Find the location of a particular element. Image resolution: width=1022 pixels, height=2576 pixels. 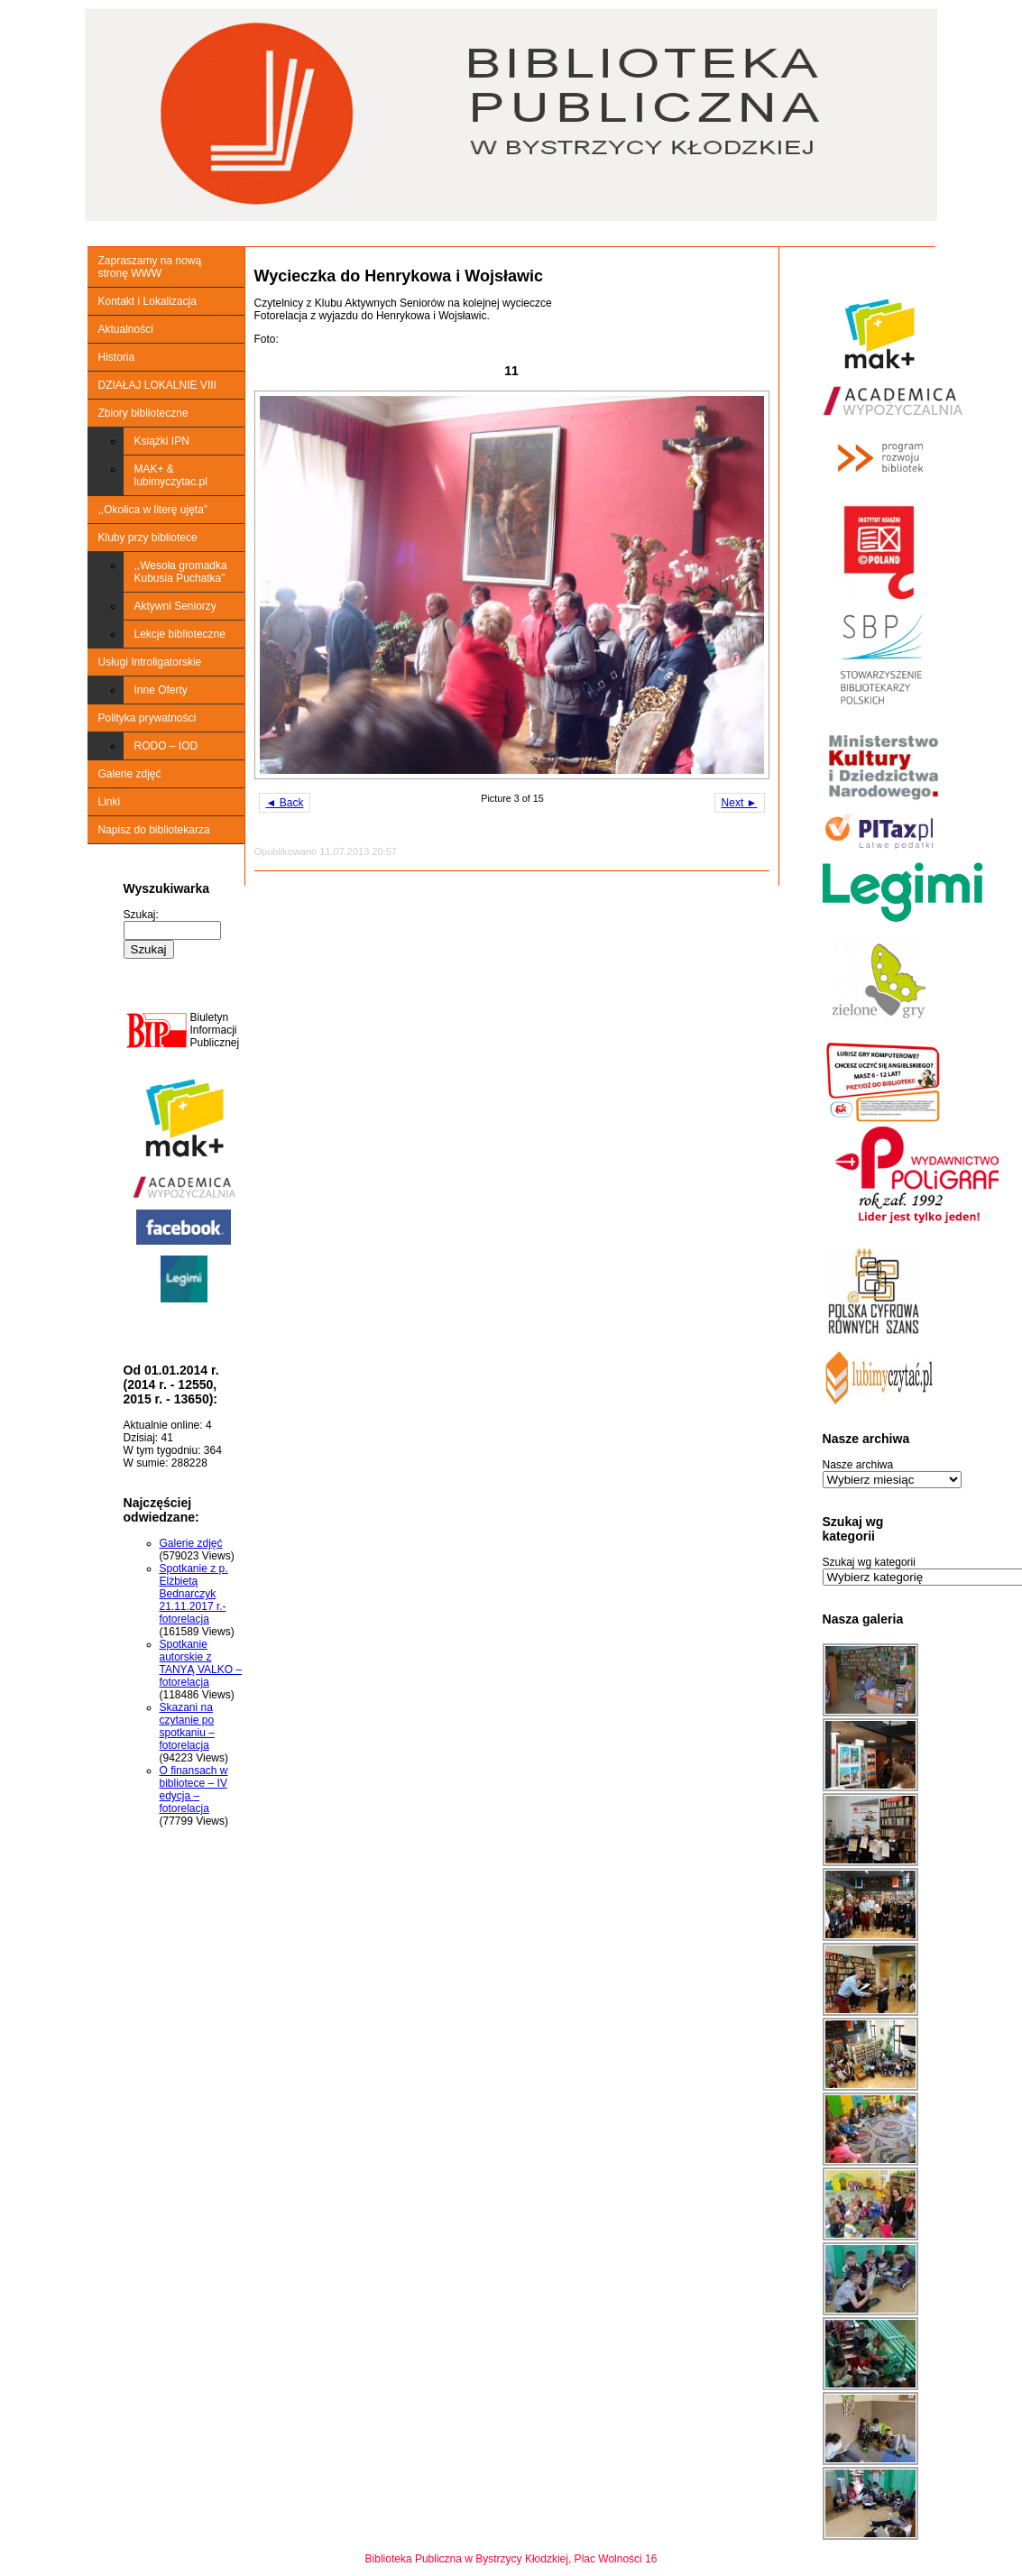

RODO – IOD is located at coordinates (166, 746).